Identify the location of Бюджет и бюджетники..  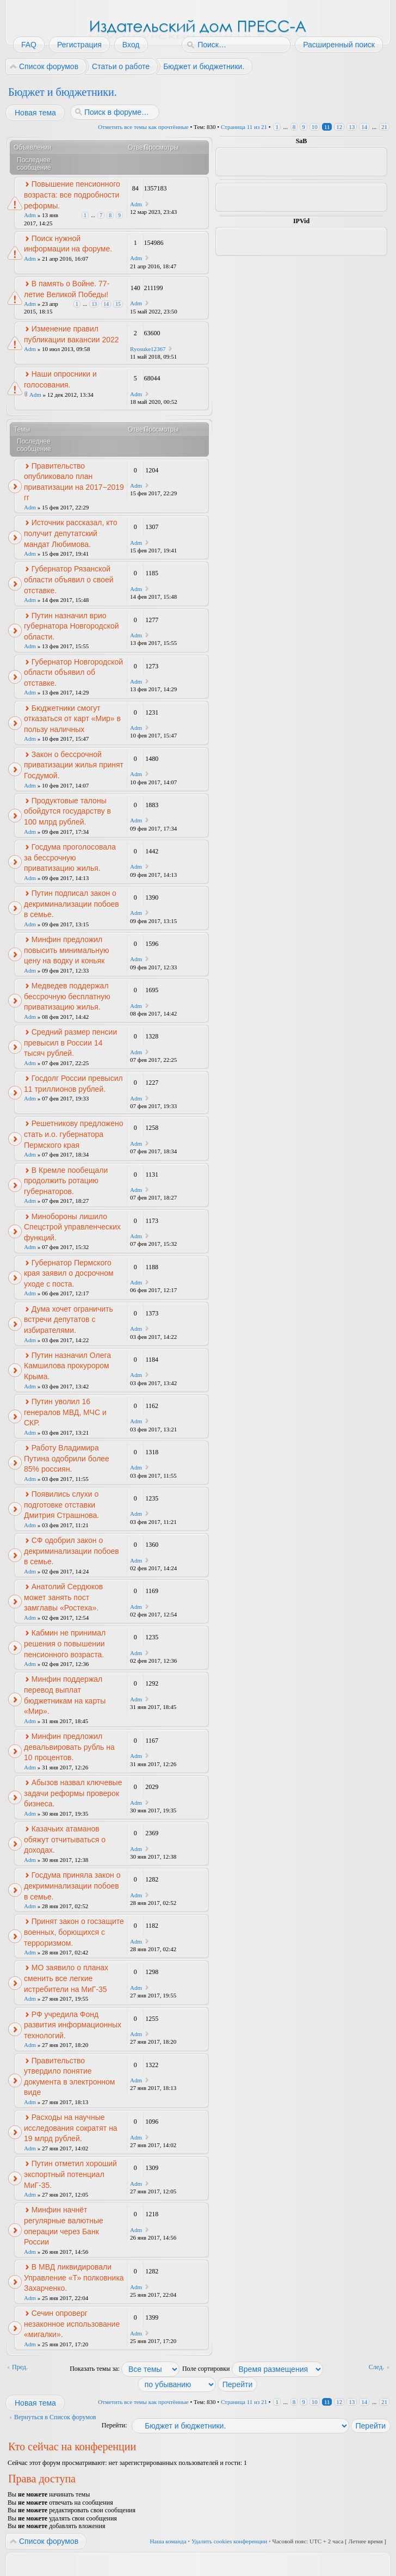
(62, 92).